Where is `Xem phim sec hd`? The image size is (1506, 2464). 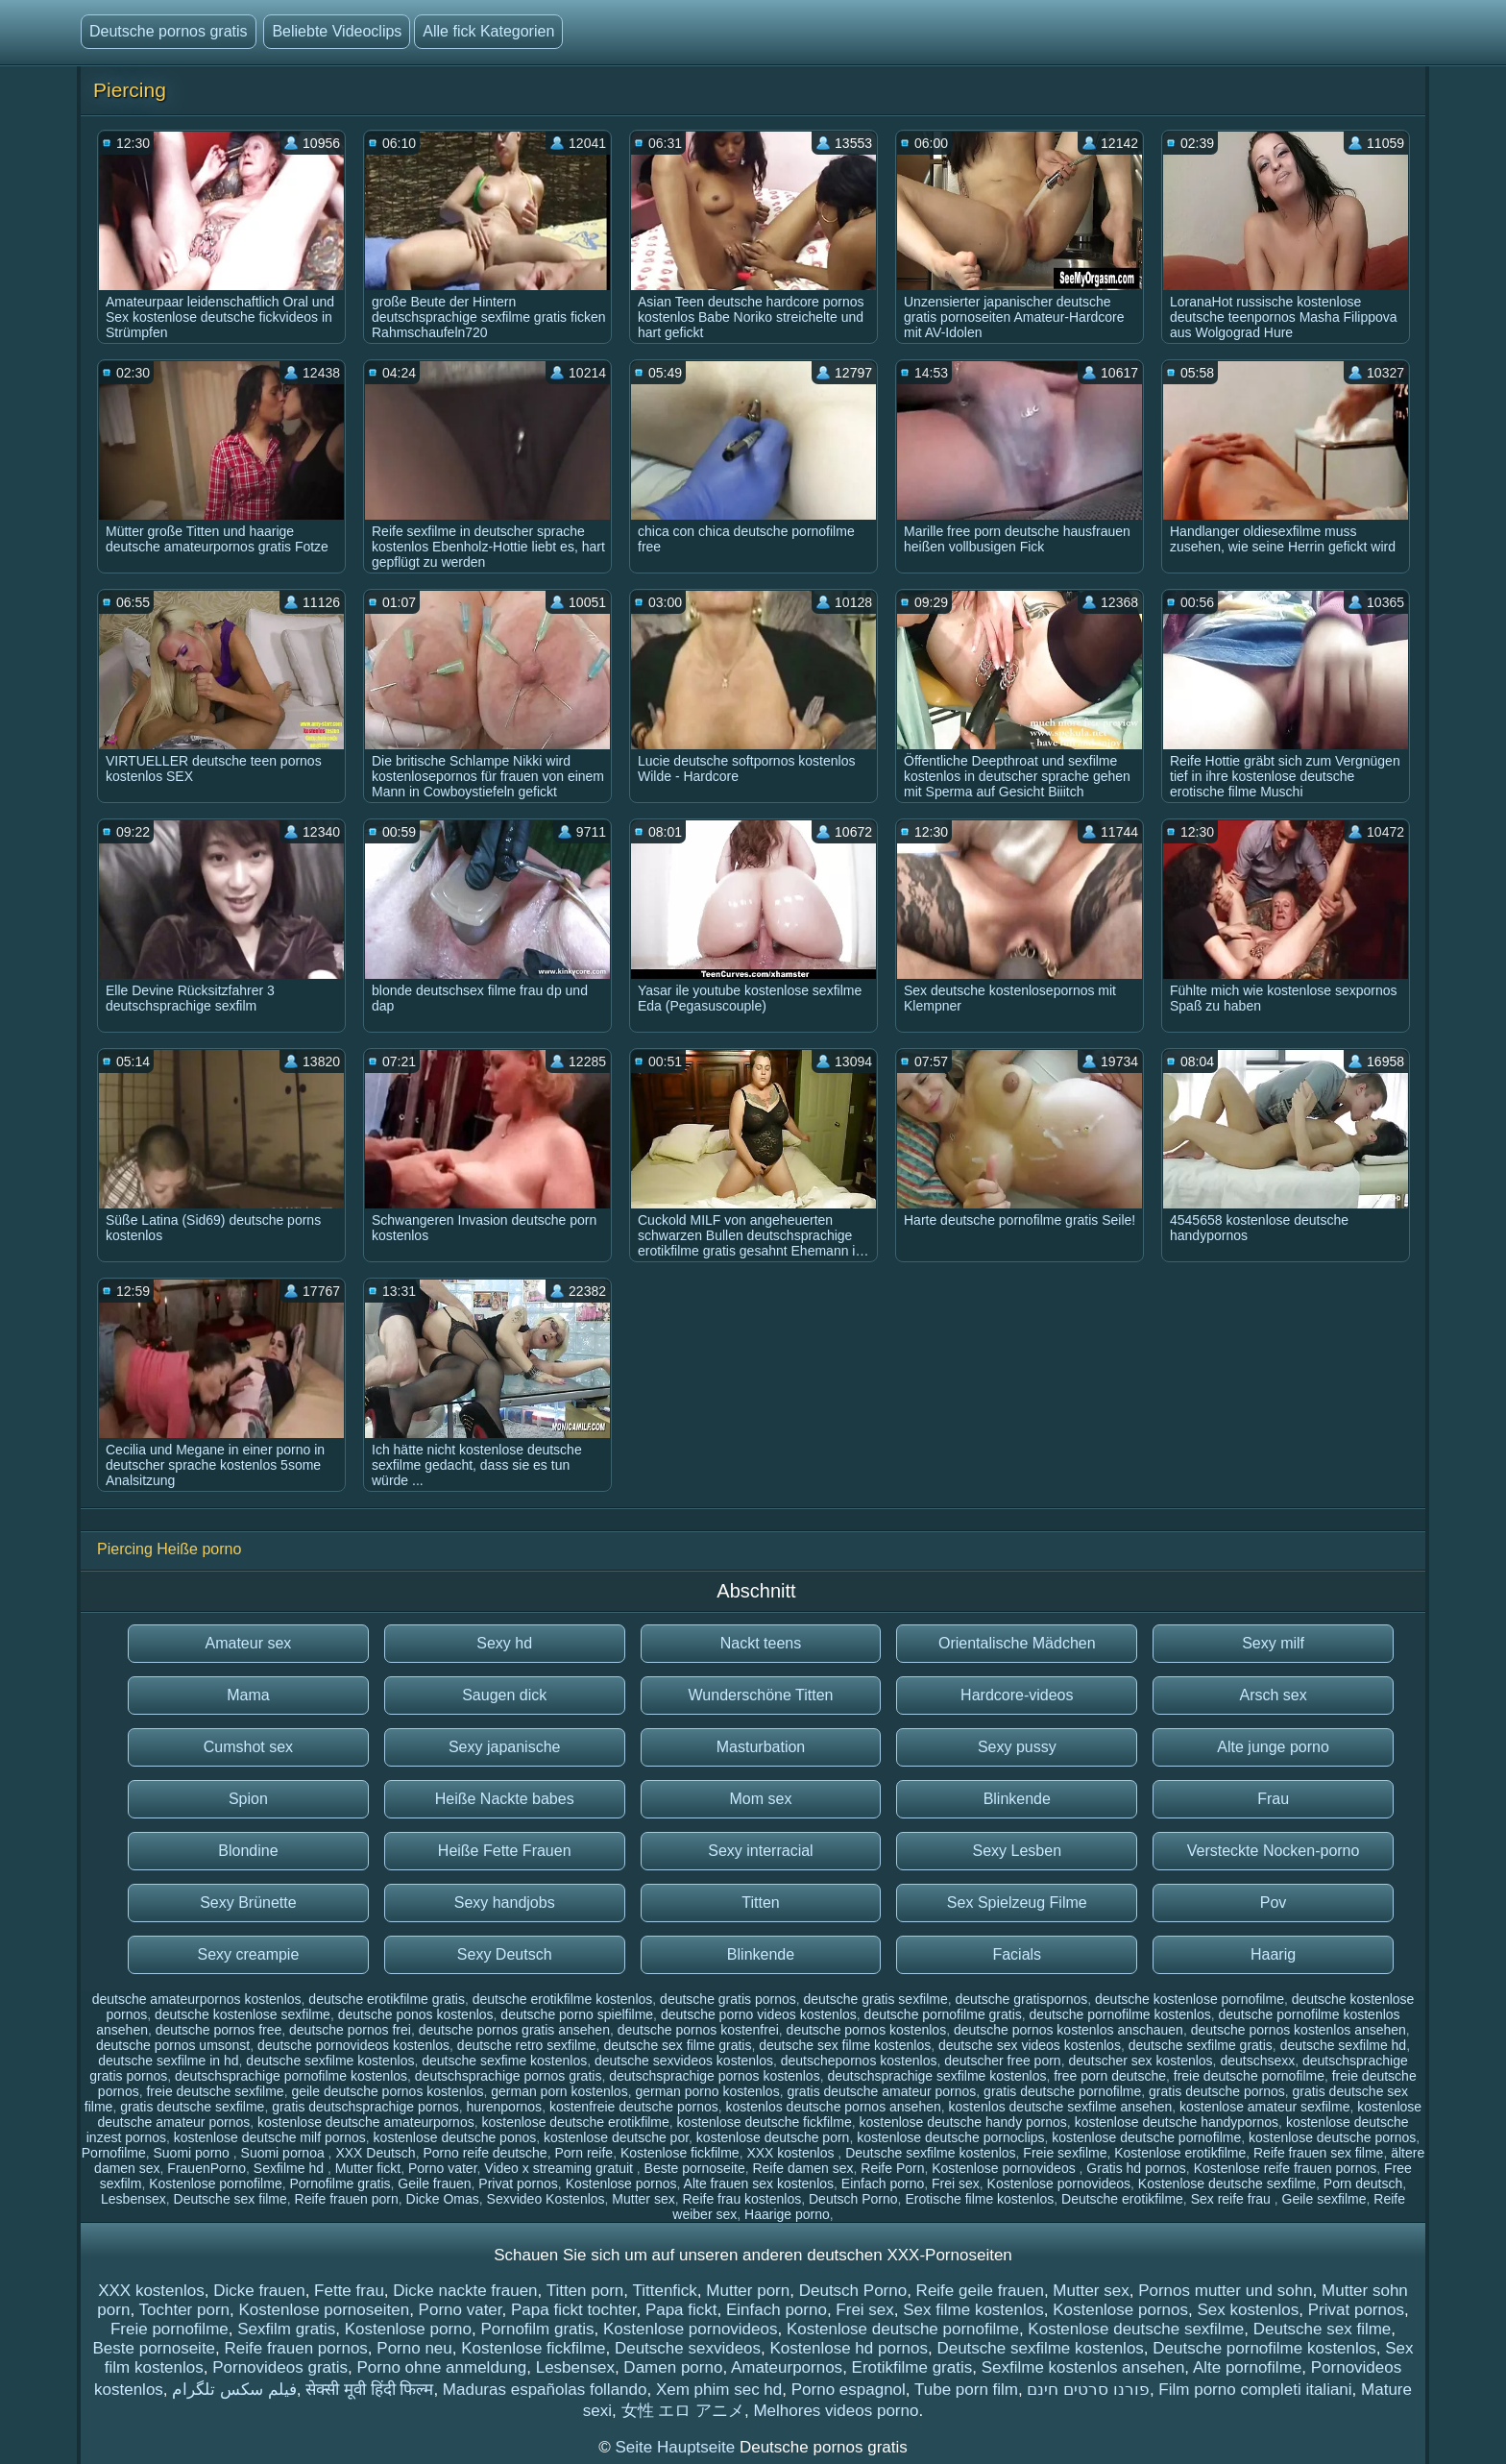 Xem phim sec hd is located at coordinates (719, 2389).